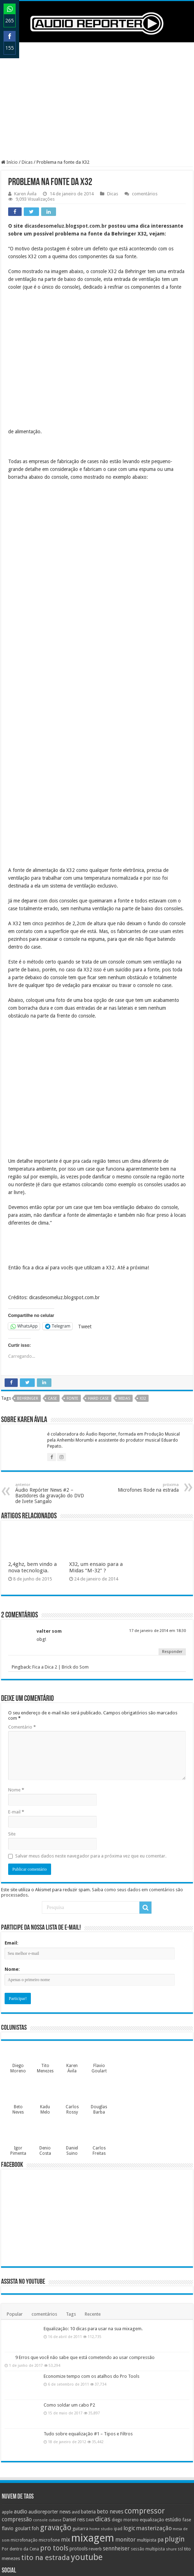  Describe the element at coordinates (118, 2431) in the screenshot. I see `ipad [ipad (9 itens)]` at that location.